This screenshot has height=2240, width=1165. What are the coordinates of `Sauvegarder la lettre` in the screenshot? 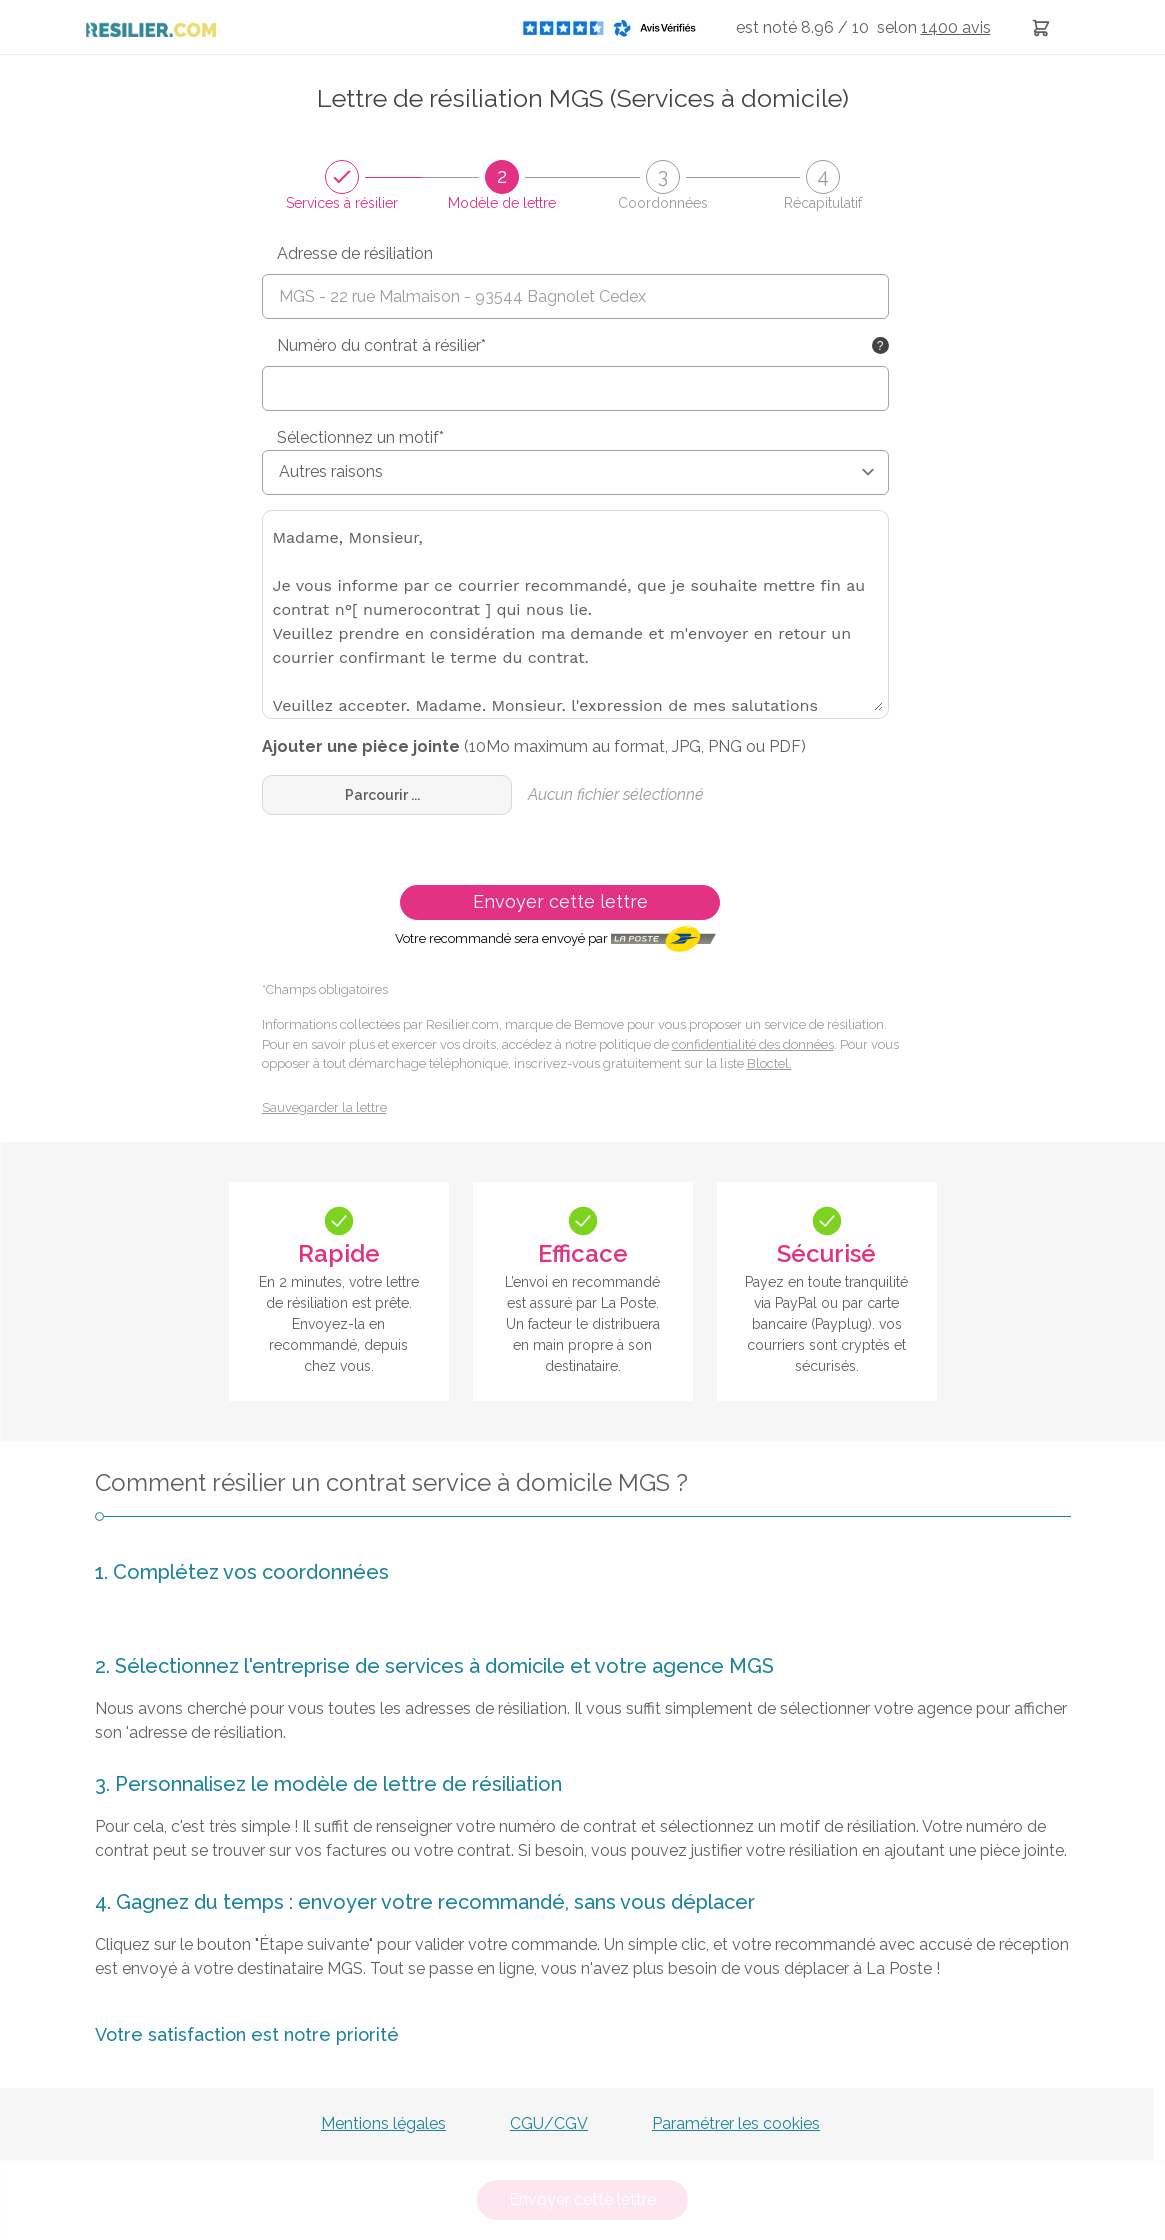 It's located at (324, 1107).